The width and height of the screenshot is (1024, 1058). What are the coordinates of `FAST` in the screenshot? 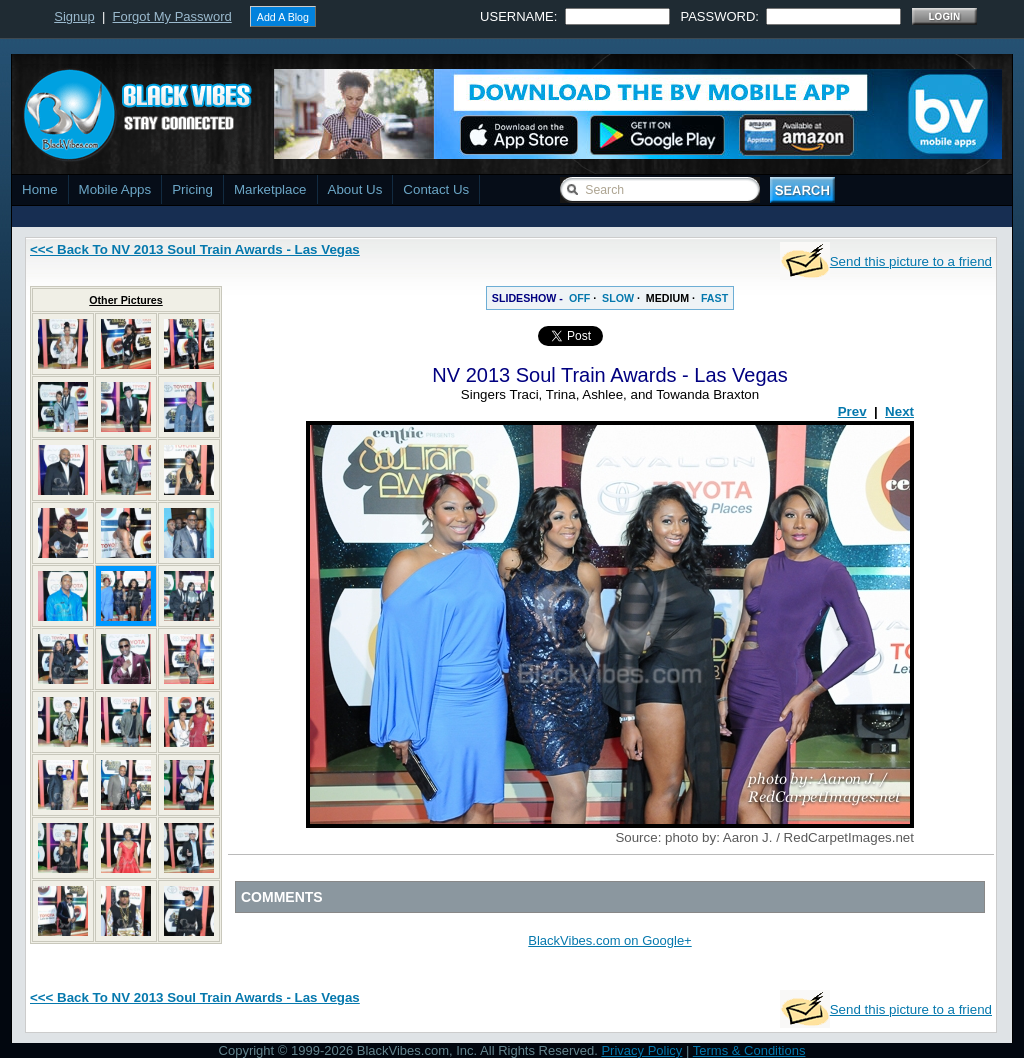 It's located at (714, 298).